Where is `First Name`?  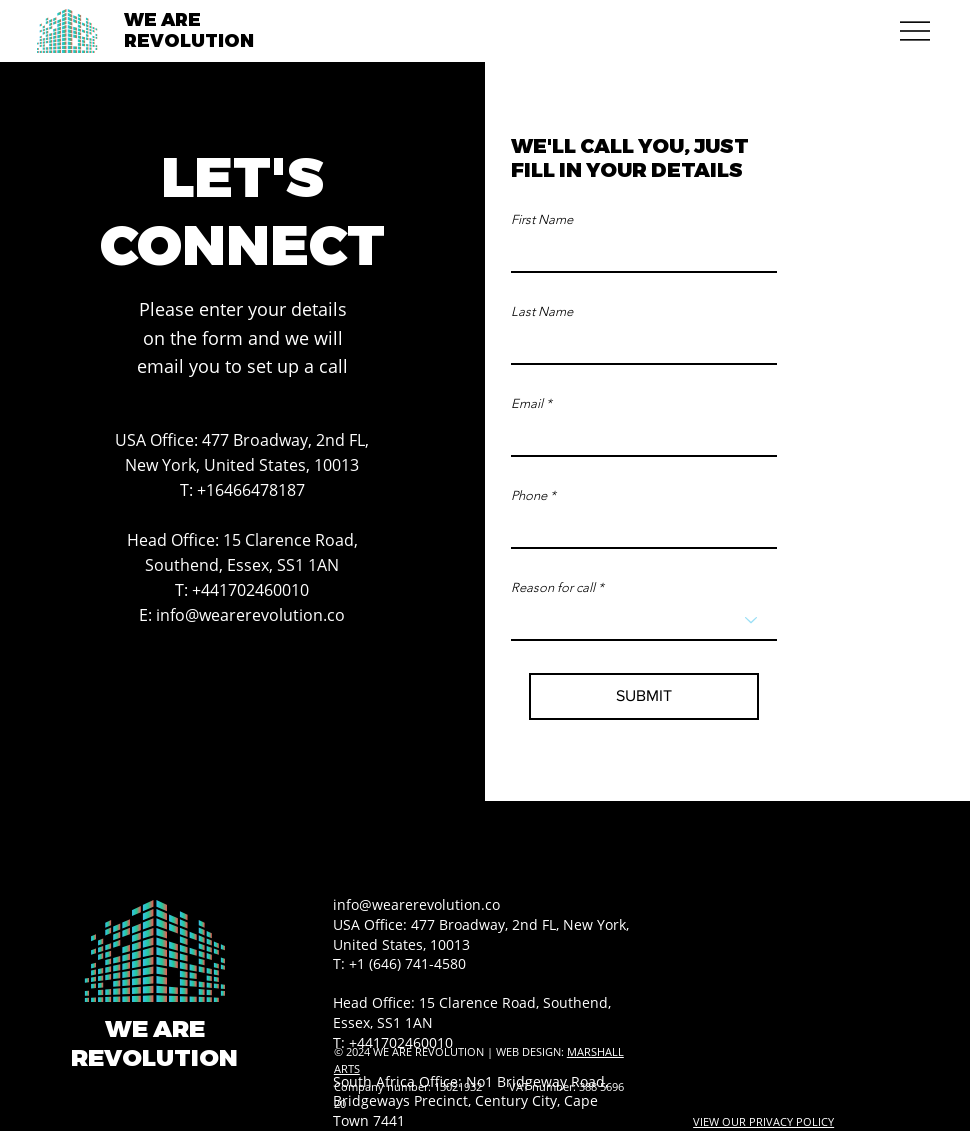 First Name is located at coordinates (542, 219).